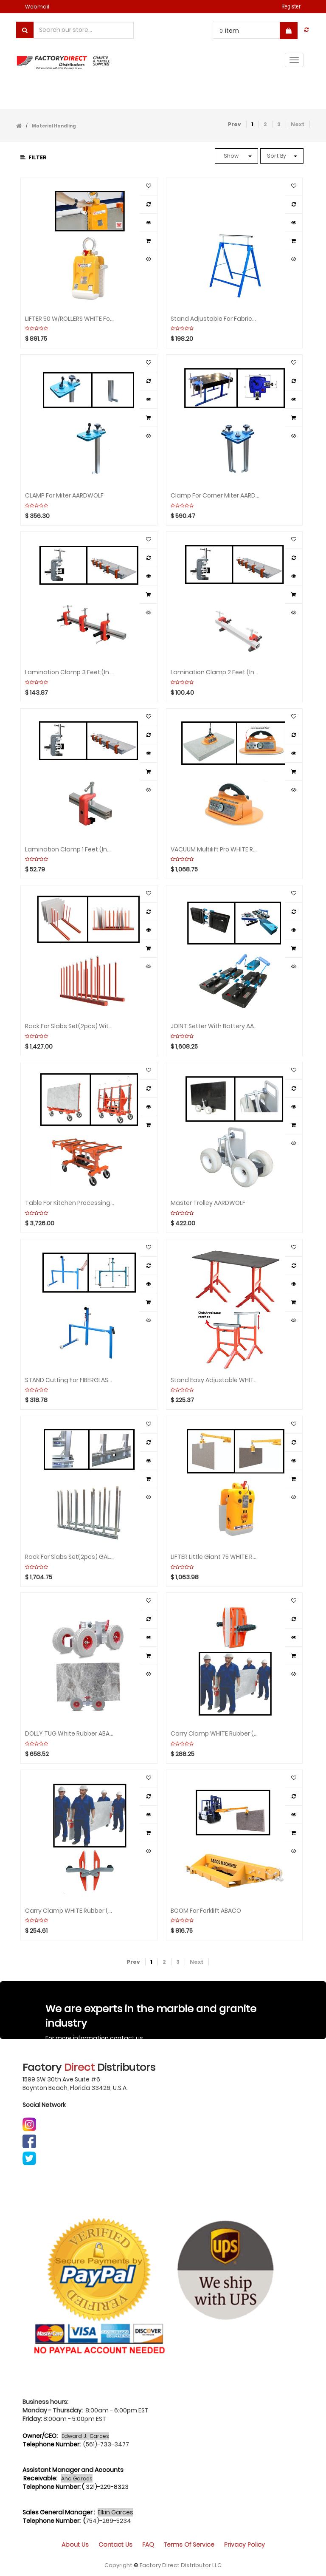  What do you see at coordinates (215, 672) in the screenshot?
I see `Lamination Clamp 2 feet (include 1 bar 2 clamps) ABACO` at bounding box center [215, 672].